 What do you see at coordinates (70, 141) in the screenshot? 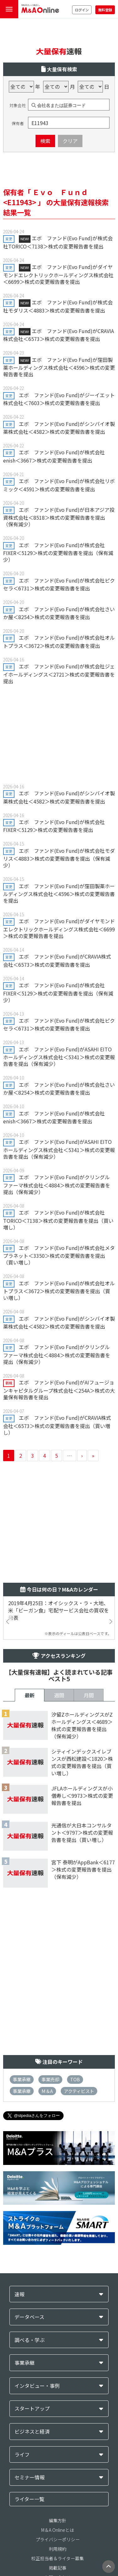
I see `クリア` at bounding box center [70, 141].